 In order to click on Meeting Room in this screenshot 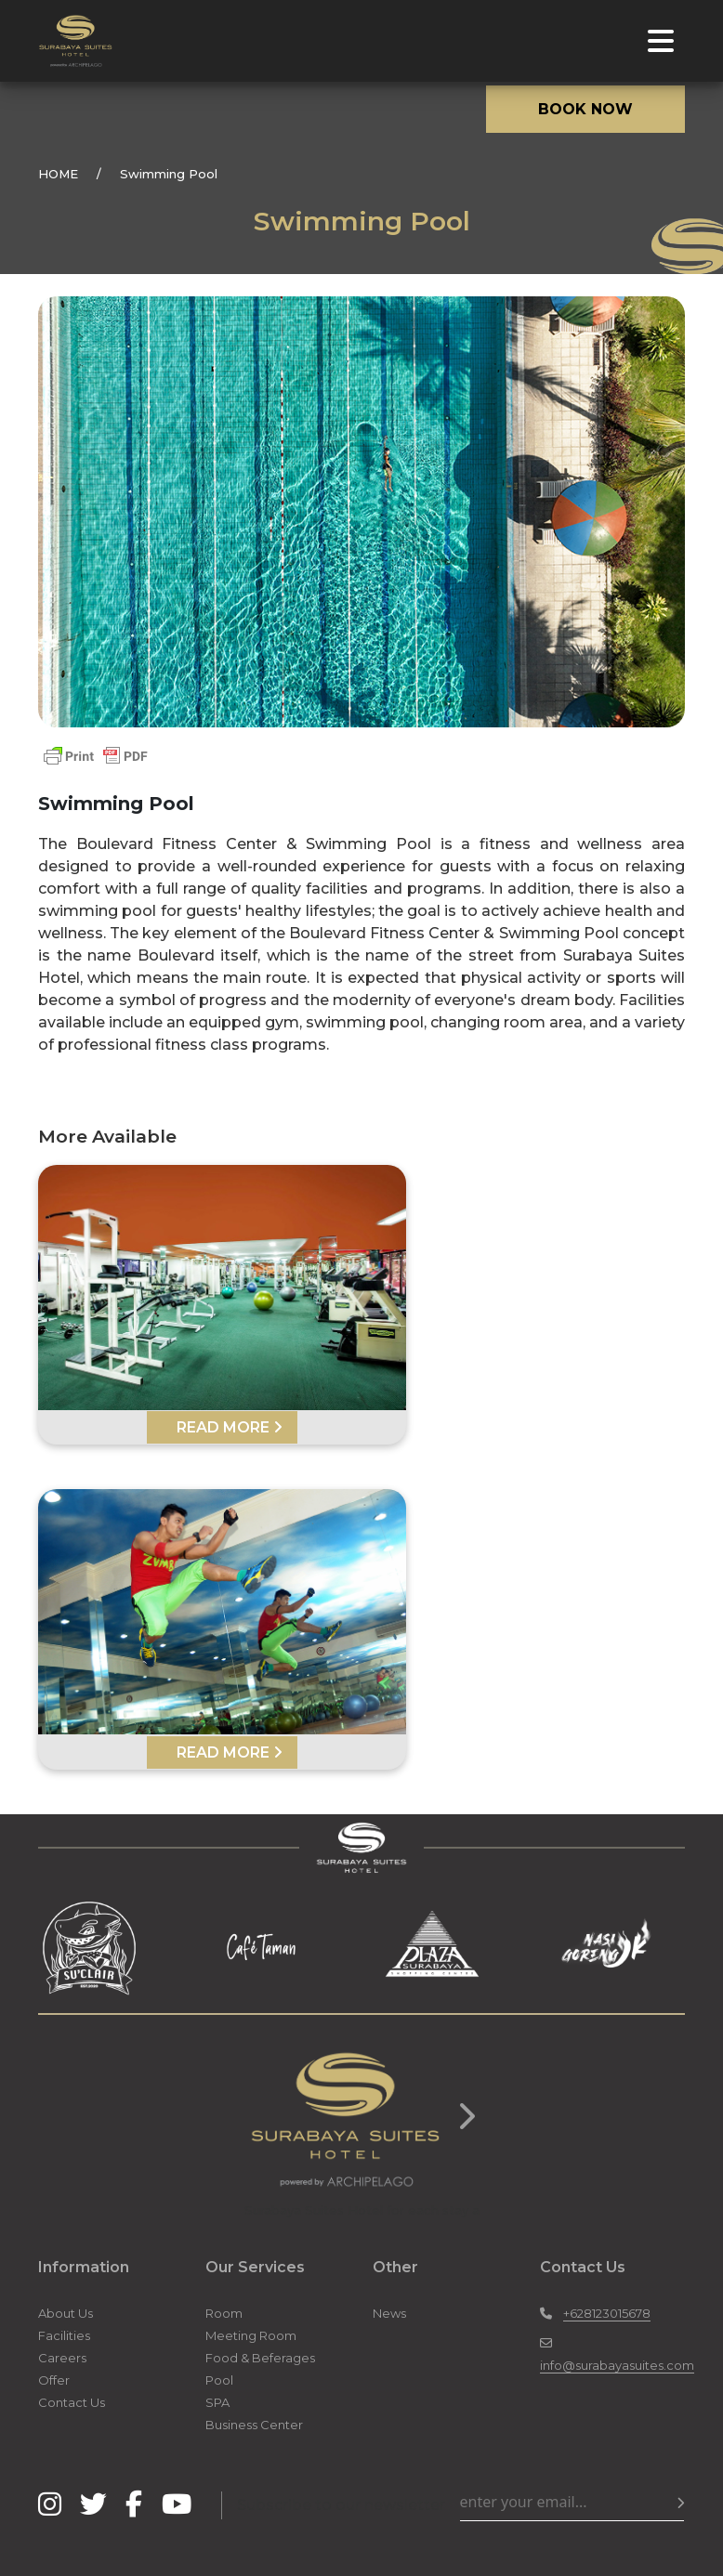, I will do `click(250, 2335)`.